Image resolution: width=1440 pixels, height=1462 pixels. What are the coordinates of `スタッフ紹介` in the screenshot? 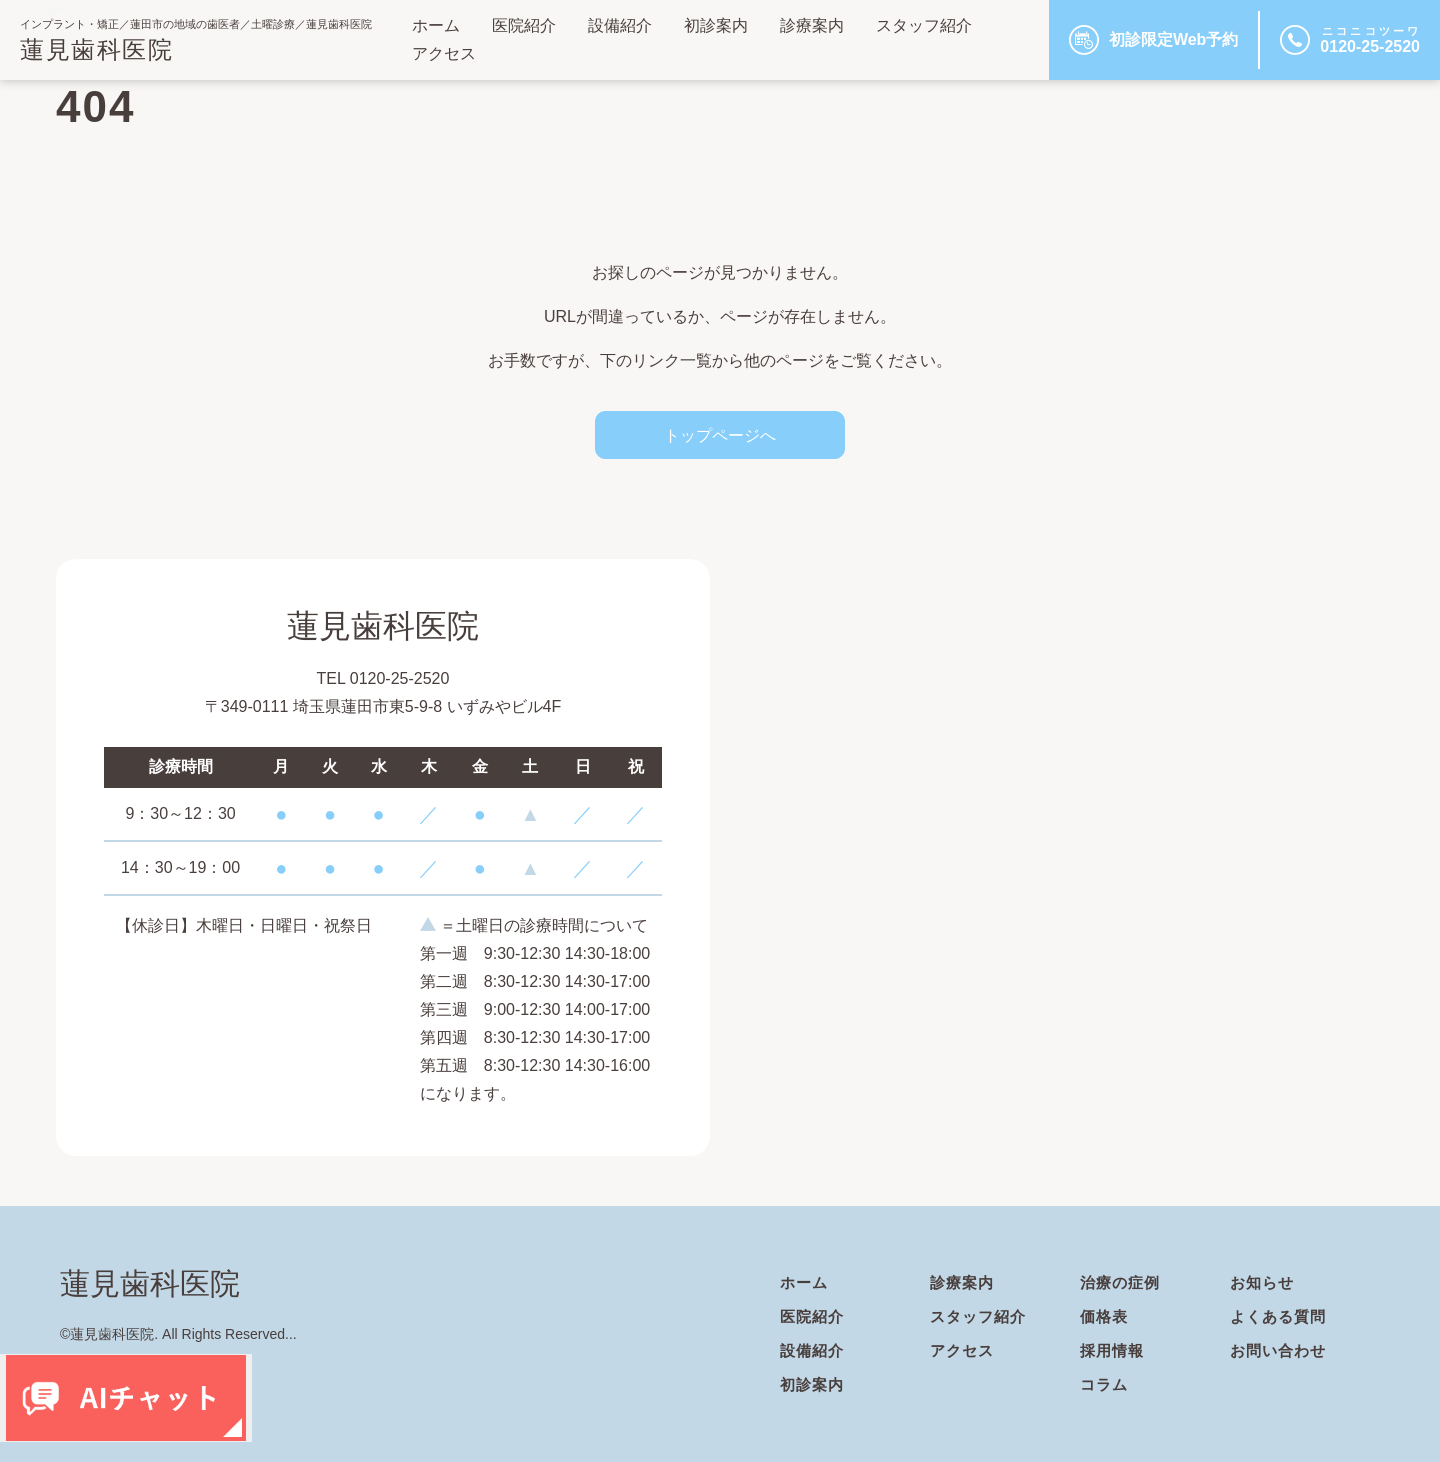 It's located at (924, 25).